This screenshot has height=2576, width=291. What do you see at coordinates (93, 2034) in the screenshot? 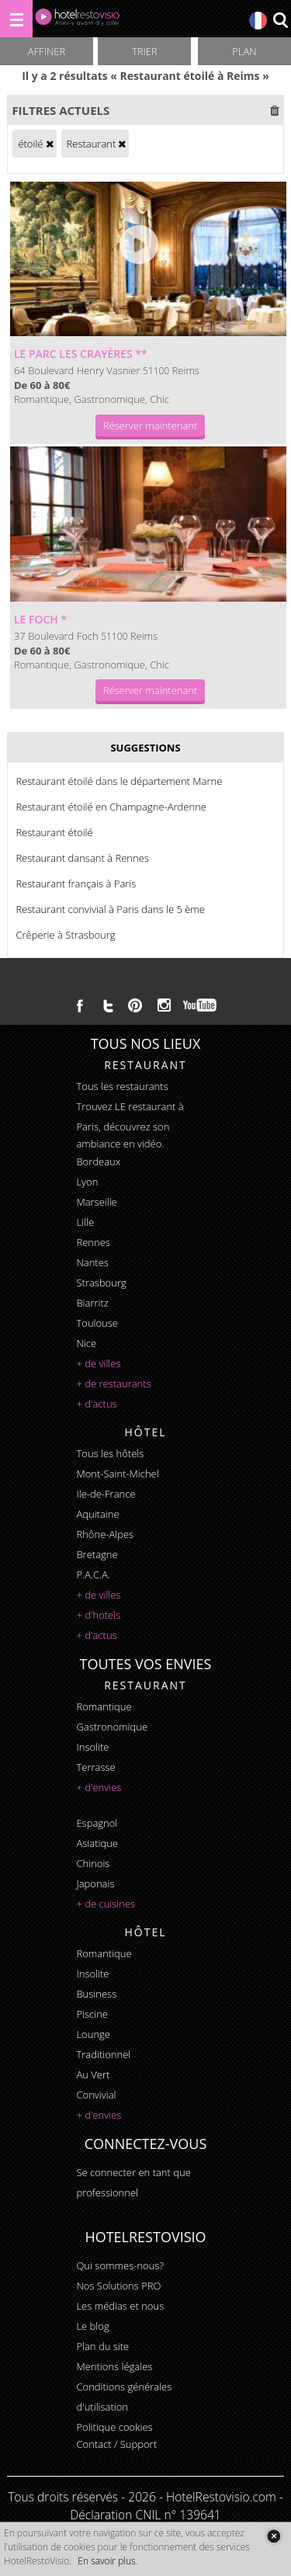
I see `lounge` at bounding box center [93, 2034].